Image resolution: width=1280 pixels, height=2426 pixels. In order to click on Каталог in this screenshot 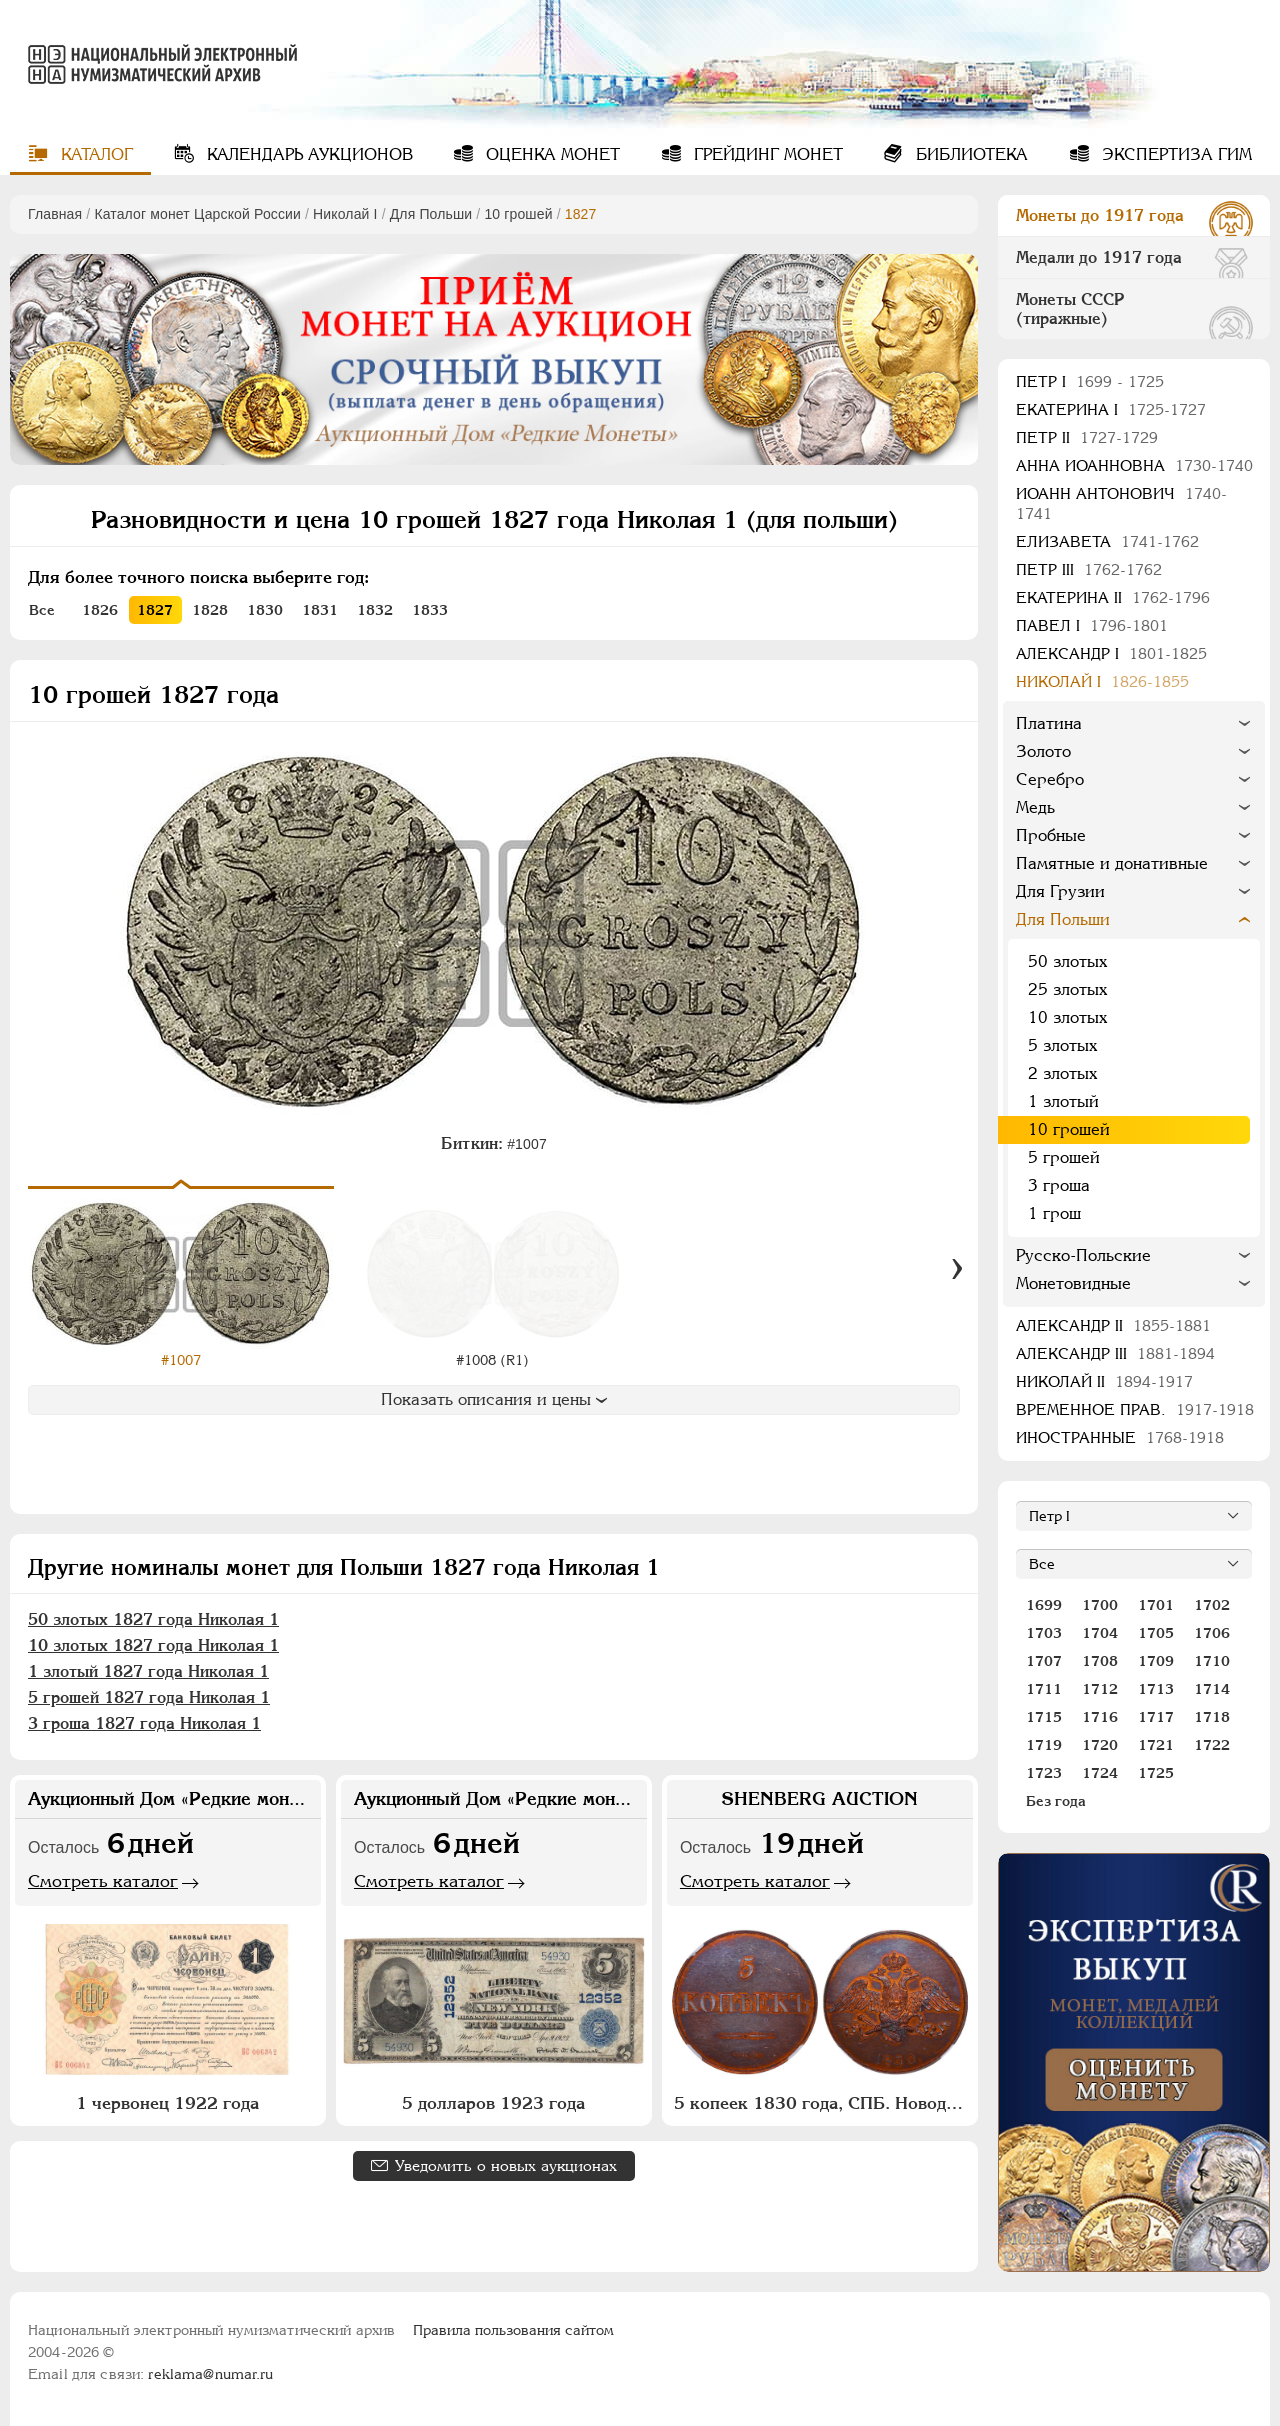, I will do `click(94, 154)`.